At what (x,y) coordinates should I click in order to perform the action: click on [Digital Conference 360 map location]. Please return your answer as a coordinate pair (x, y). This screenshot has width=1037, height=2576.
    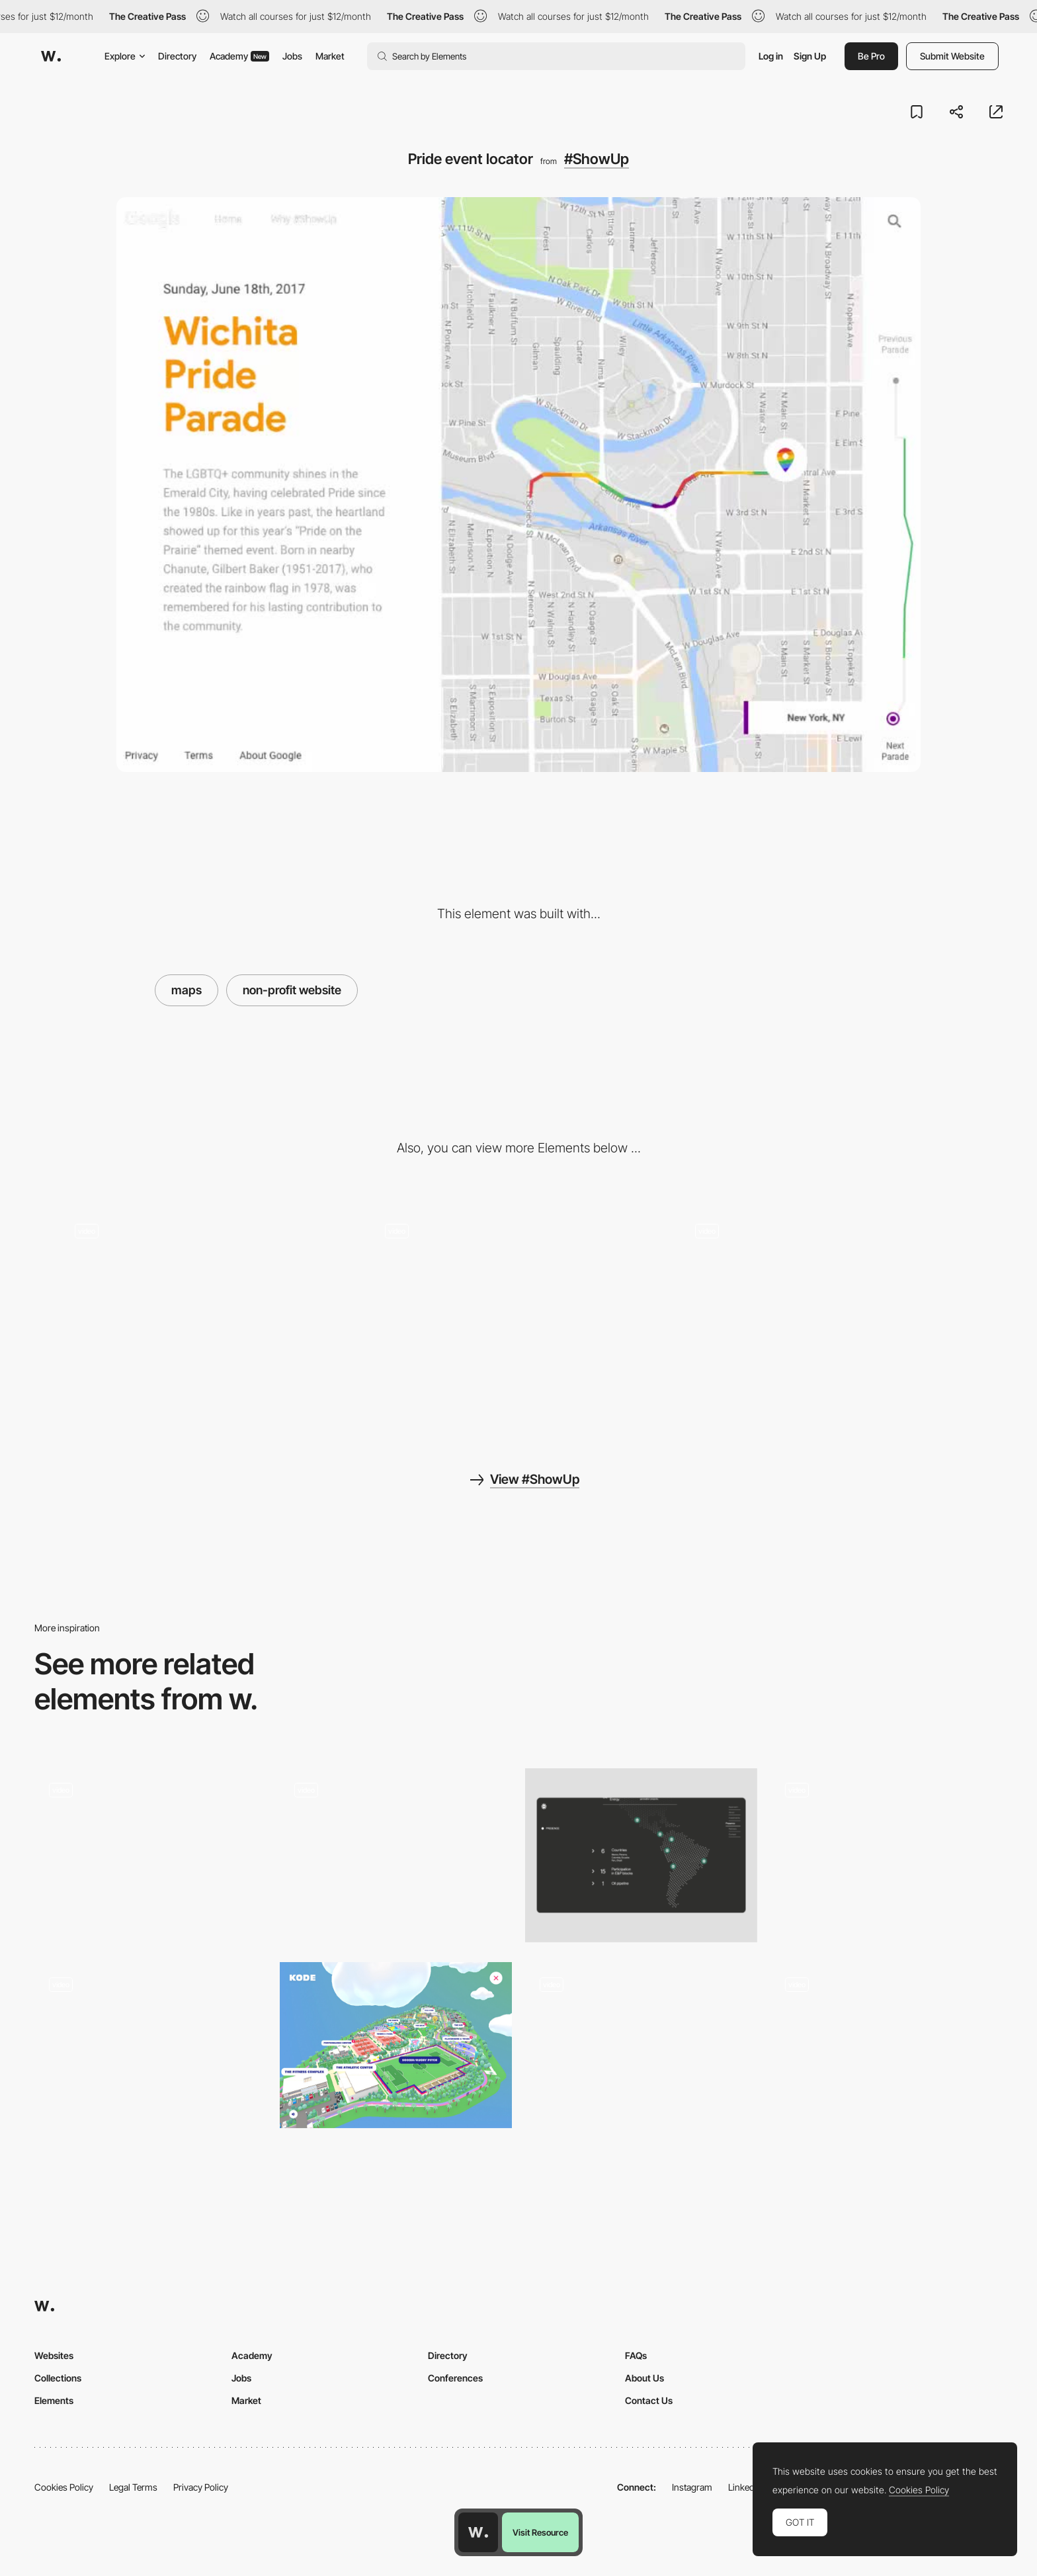
    Looking at the image, I should click on (396, 1851).